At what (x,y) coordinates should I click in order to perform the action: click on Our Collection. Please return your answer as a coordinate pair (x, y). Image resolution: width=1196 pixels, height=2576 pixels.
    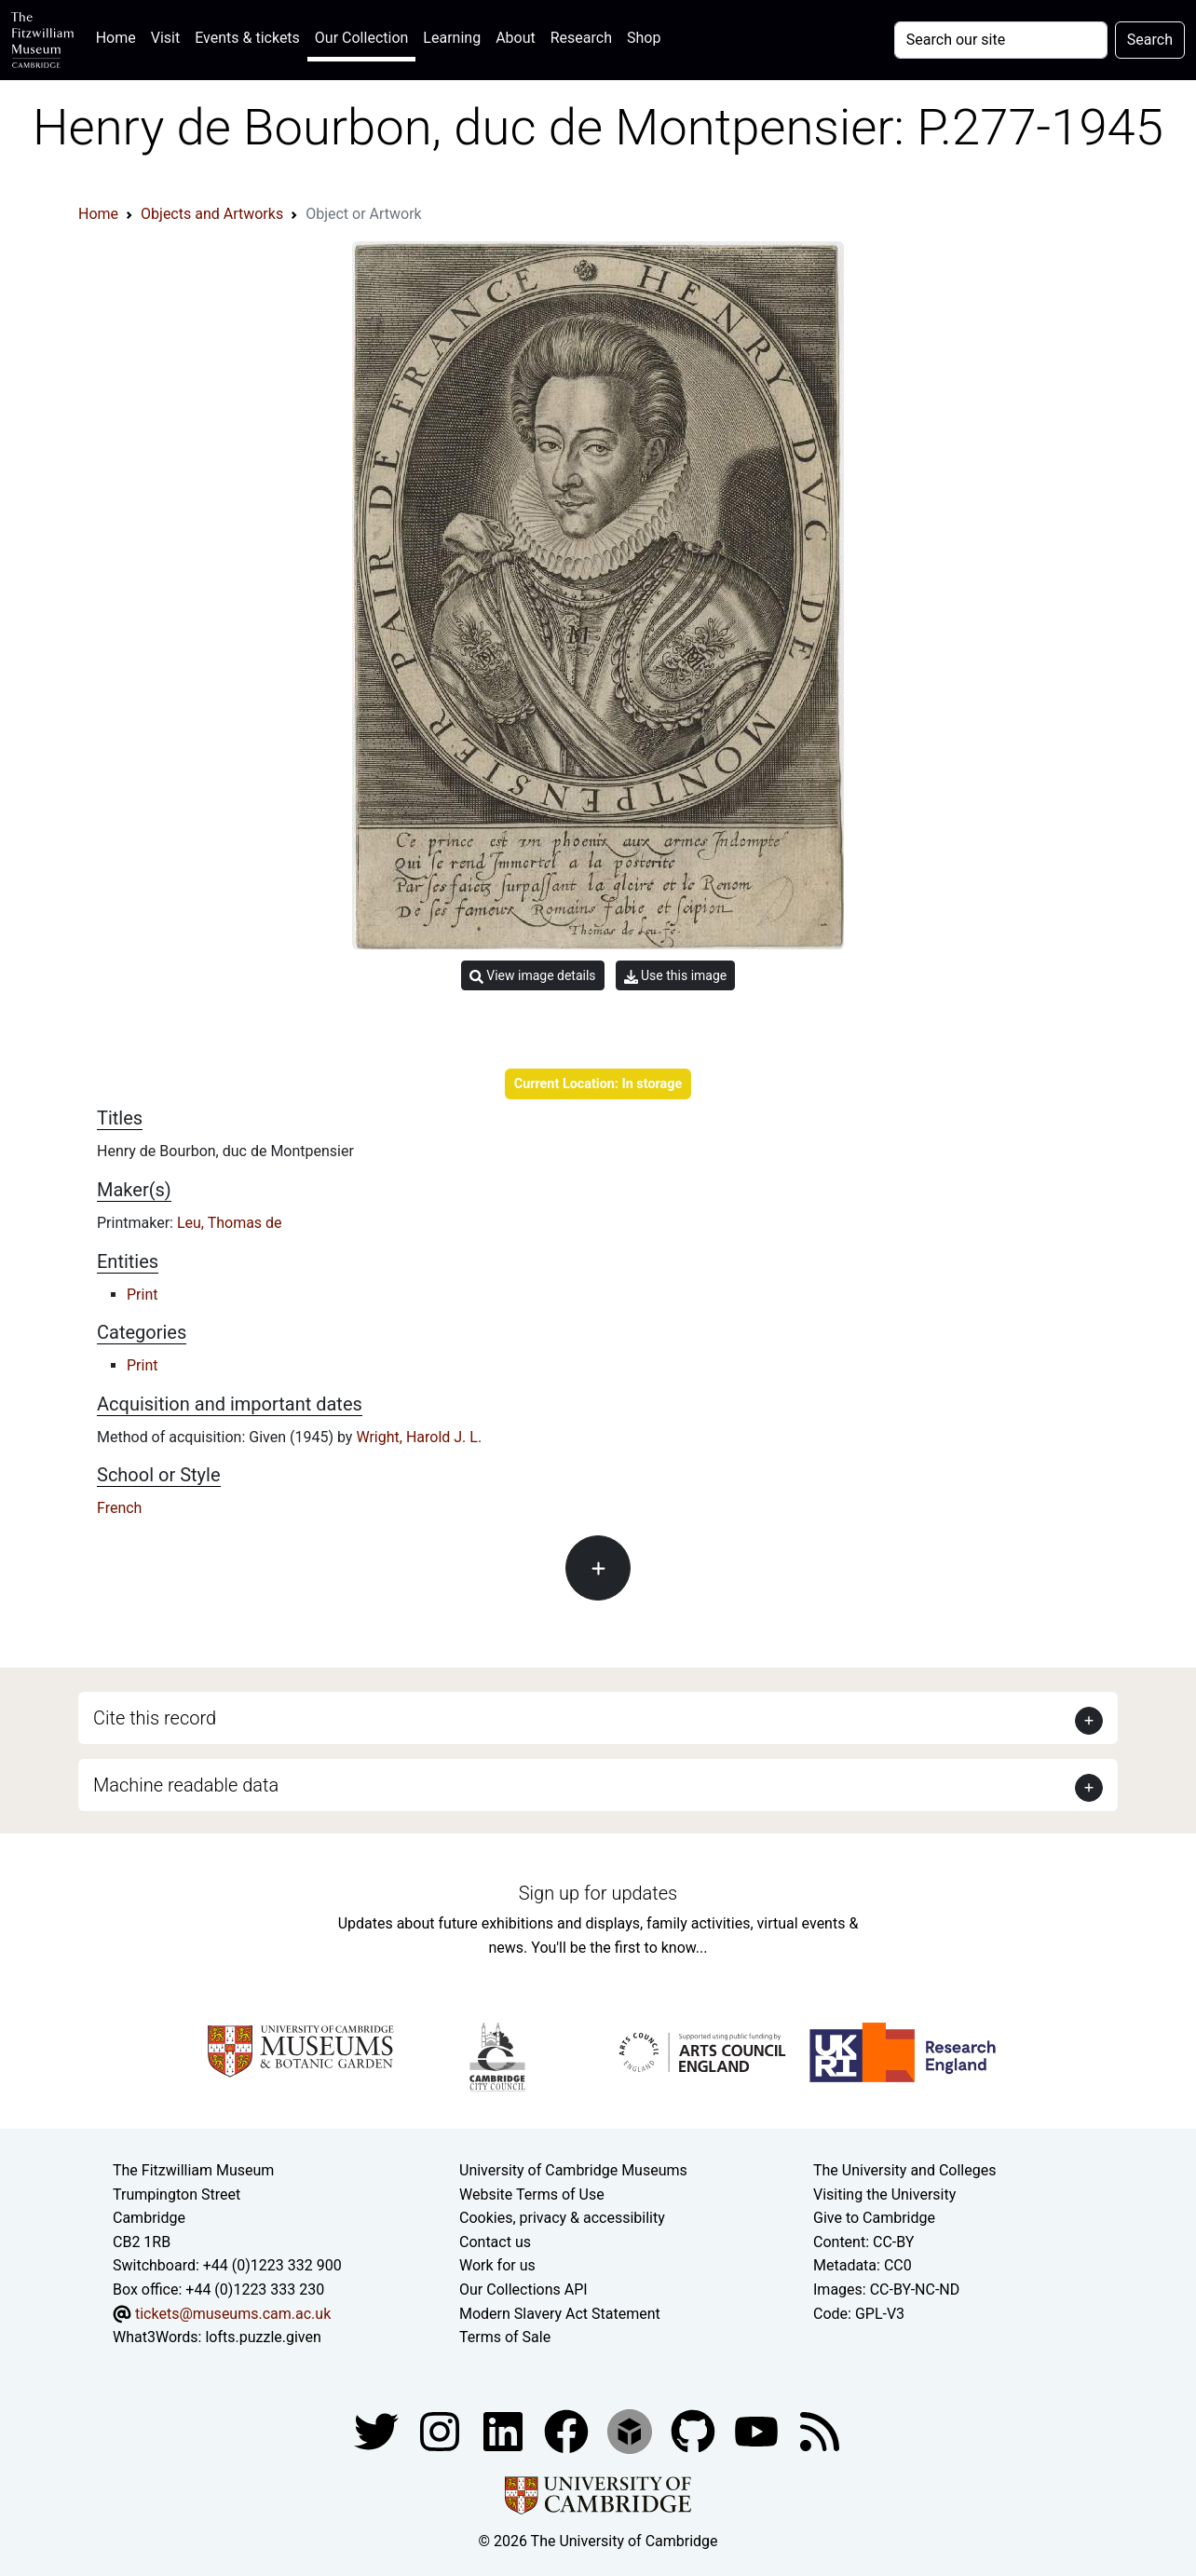
    Looking at the image, I should click on (361, 38).